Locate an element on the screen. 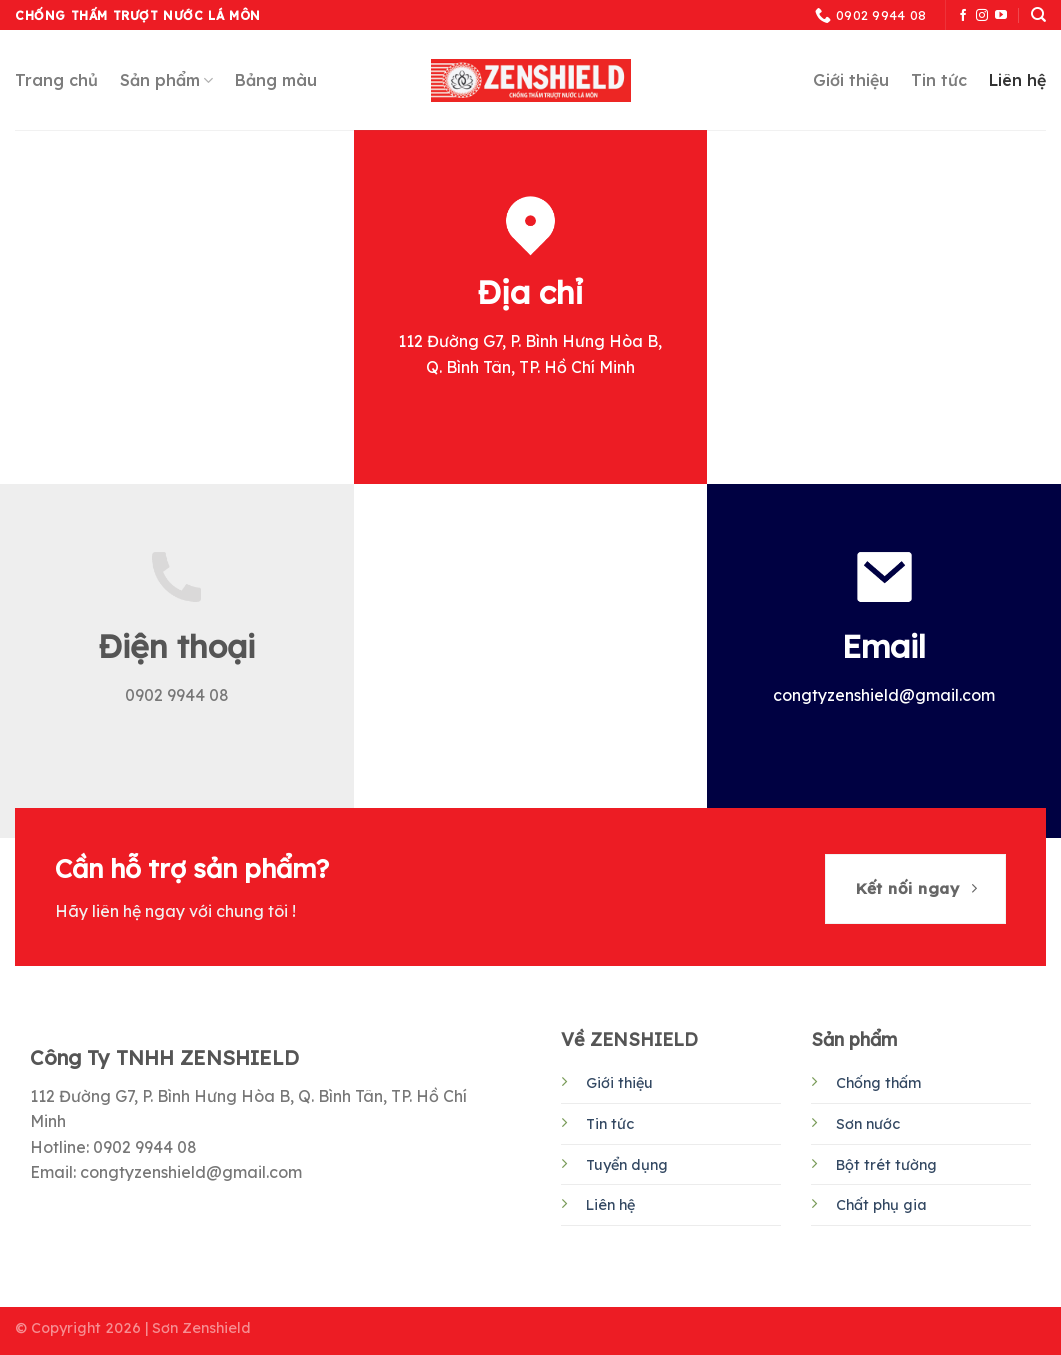 The height and width of the screenshot is (1355, 1061). Sơn nước is located at coordinates (868, 1124).